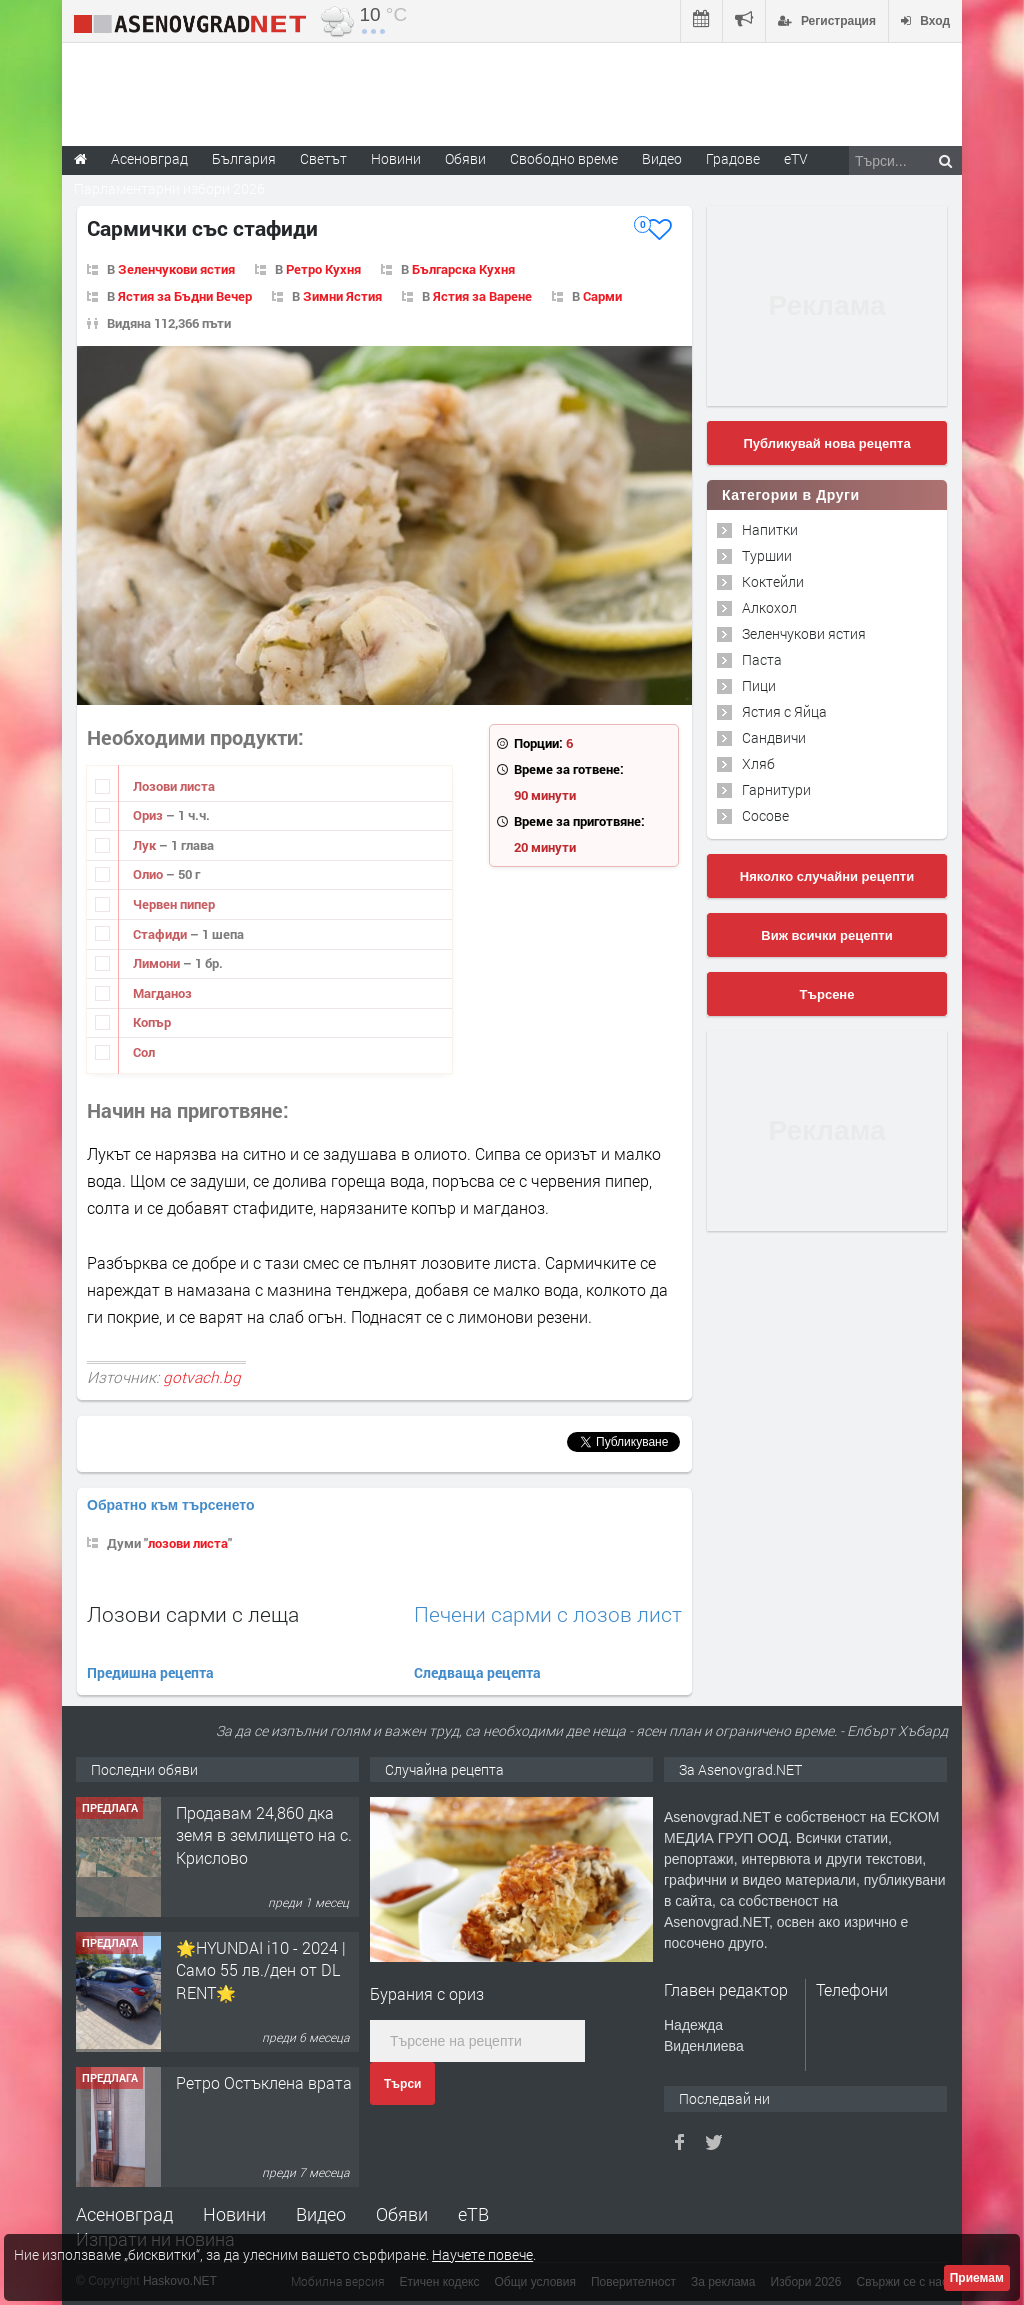  I want to click on Новини, so click(396, 158).